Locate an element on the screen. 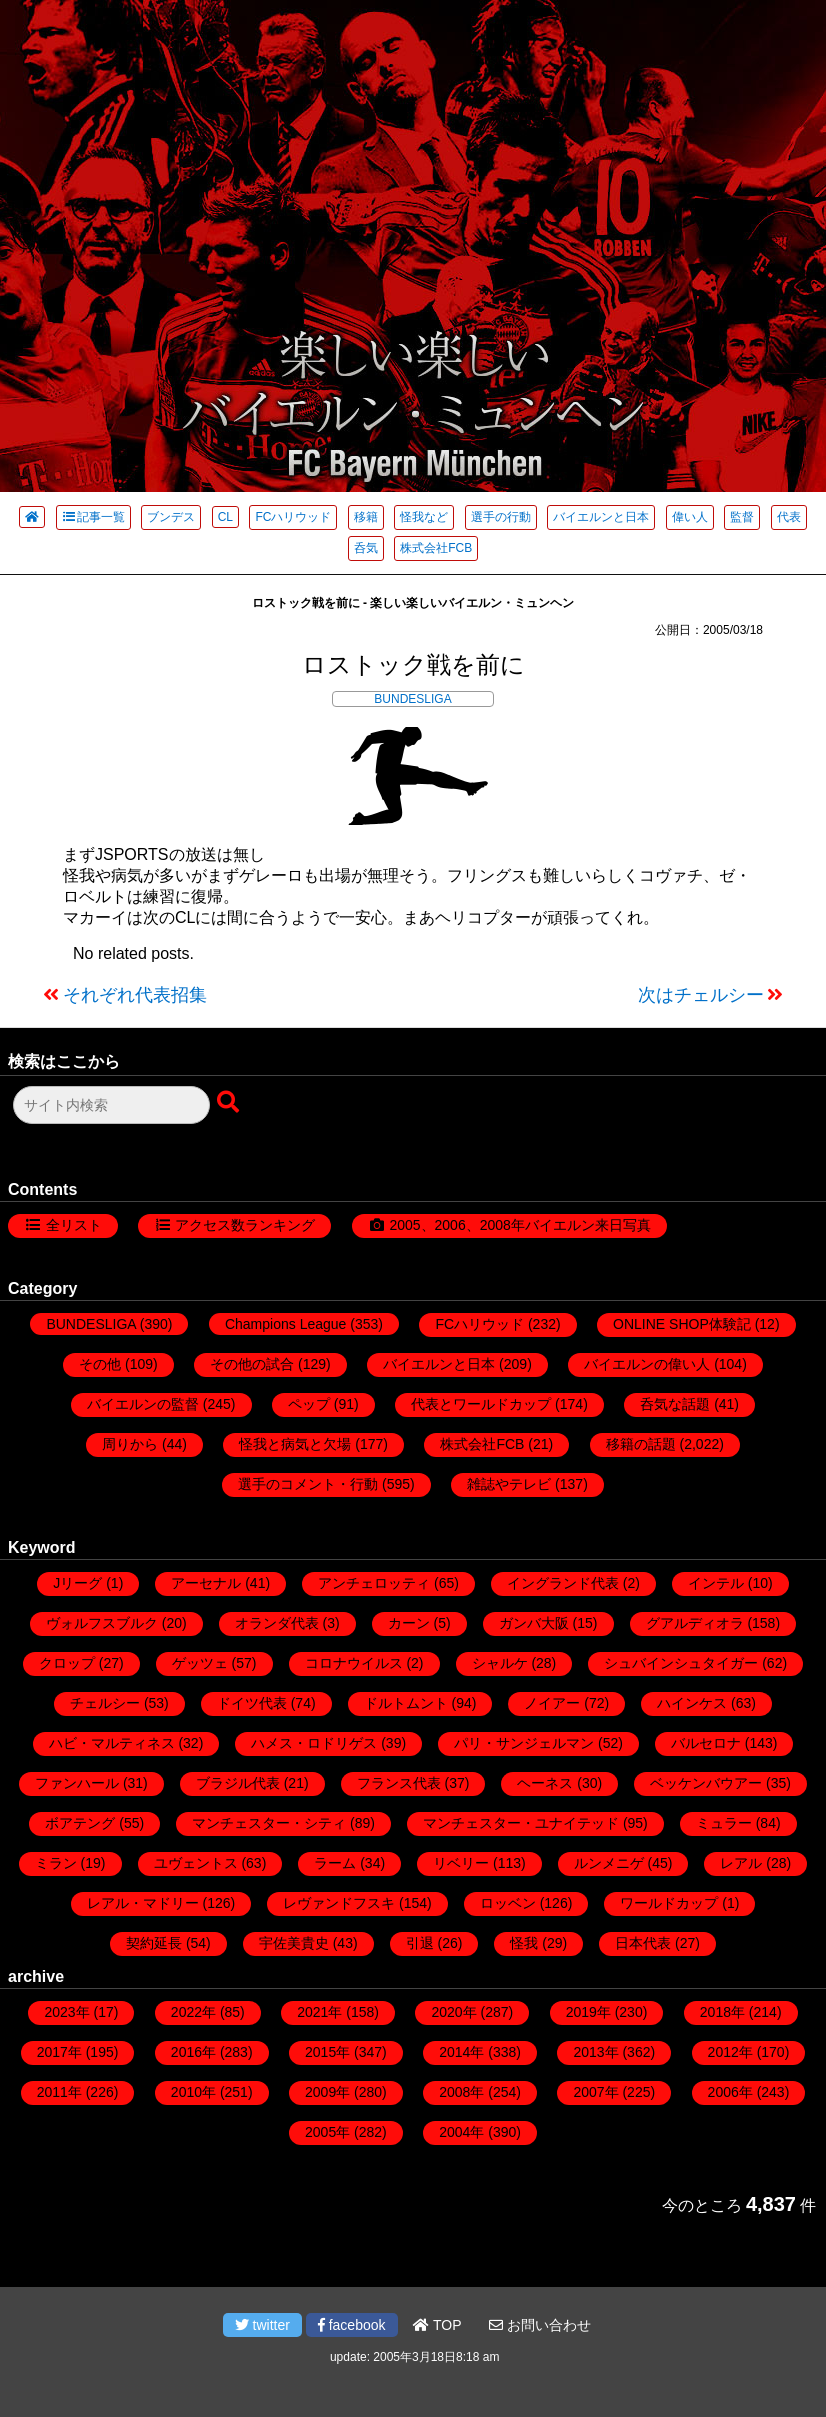 The image size is (826, 2417). 2019年 is located at coordinates (588, 2012).